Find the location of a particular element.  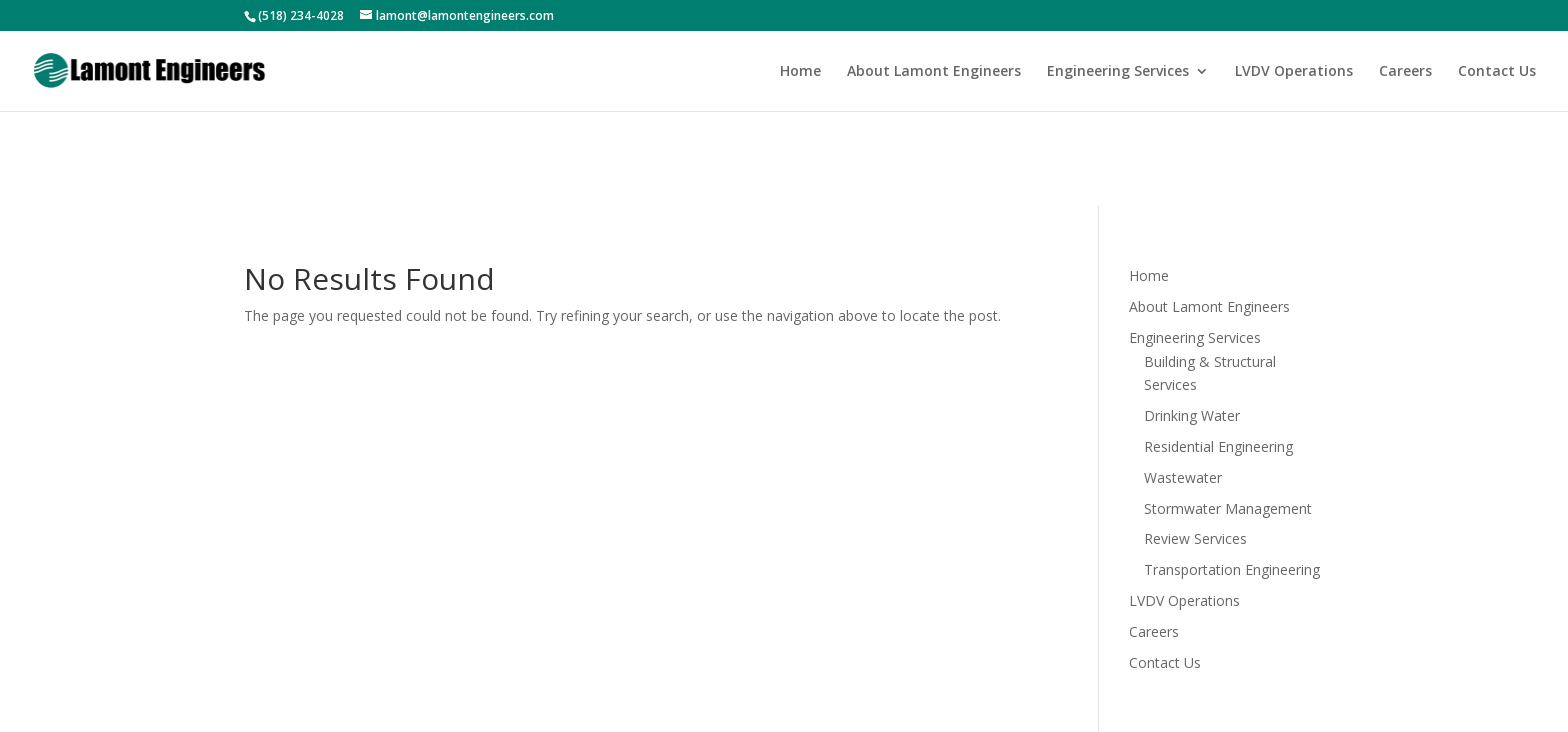

Home is located at coordinates (800, 72).